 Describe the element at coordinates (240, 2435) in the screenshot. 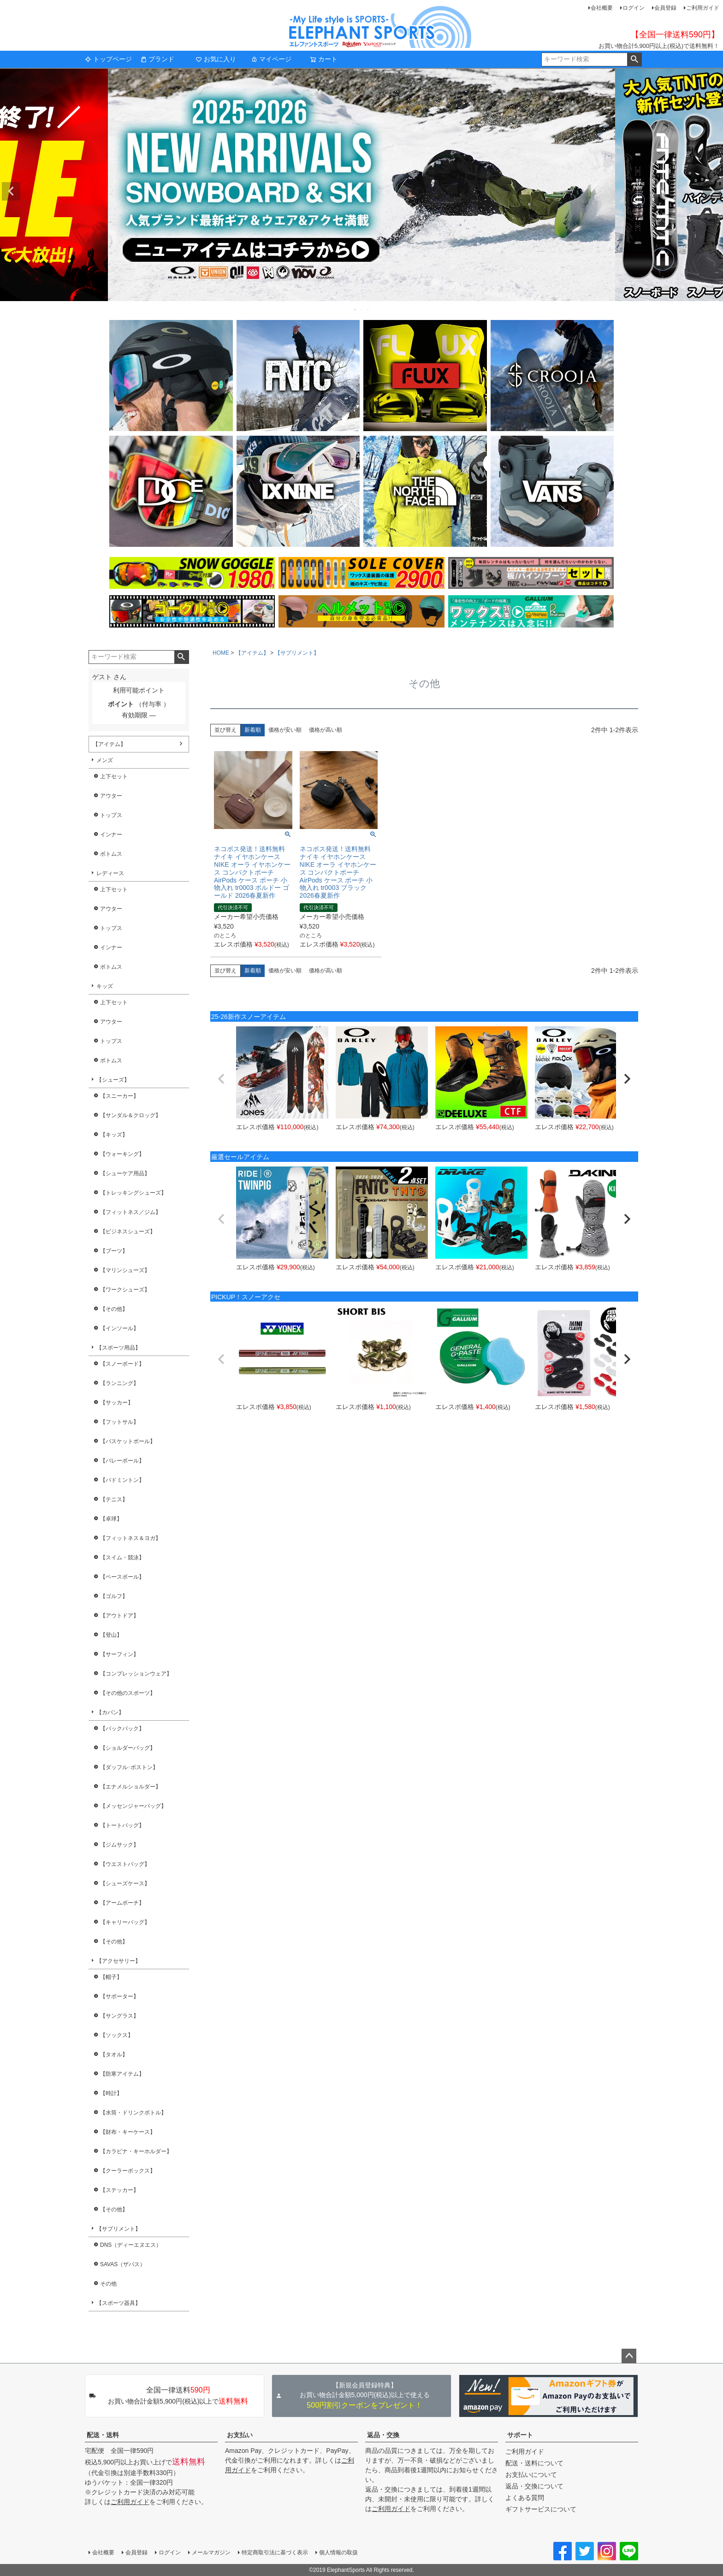

I see `お支払い` at that location.